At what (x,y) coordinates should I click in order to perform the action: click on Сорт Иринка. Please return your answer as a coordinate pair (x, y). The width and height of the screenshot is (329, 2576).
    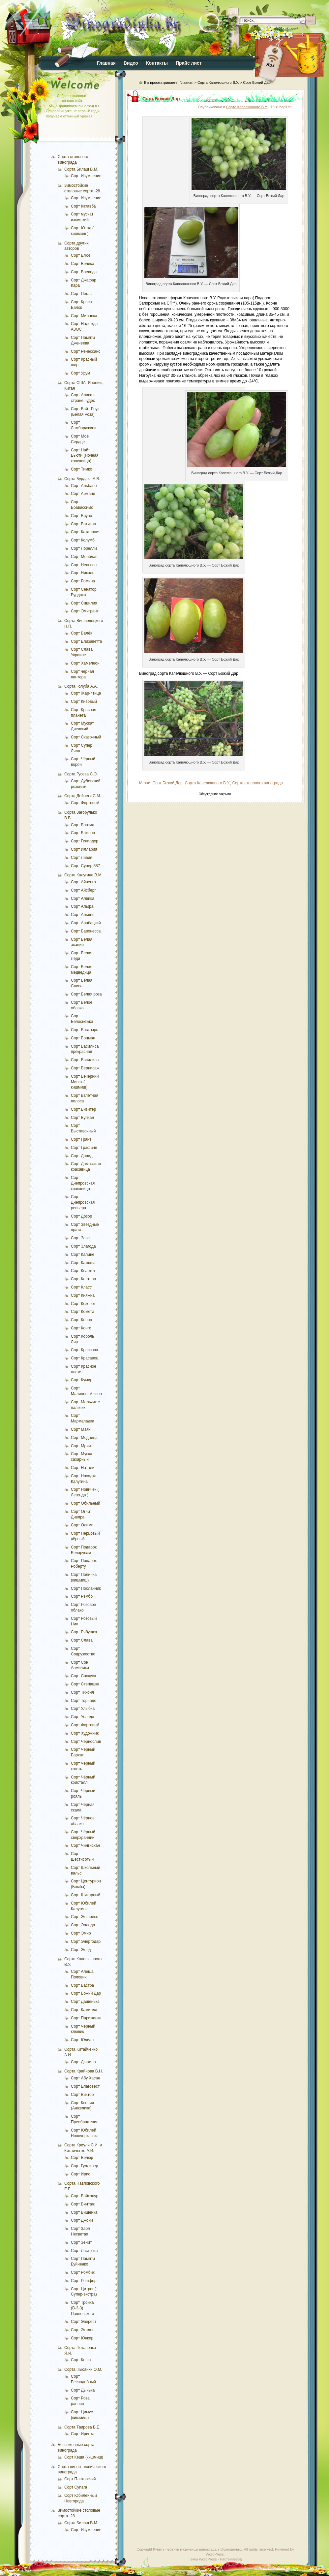
    Looking at the image, I should click on (82, 2433).